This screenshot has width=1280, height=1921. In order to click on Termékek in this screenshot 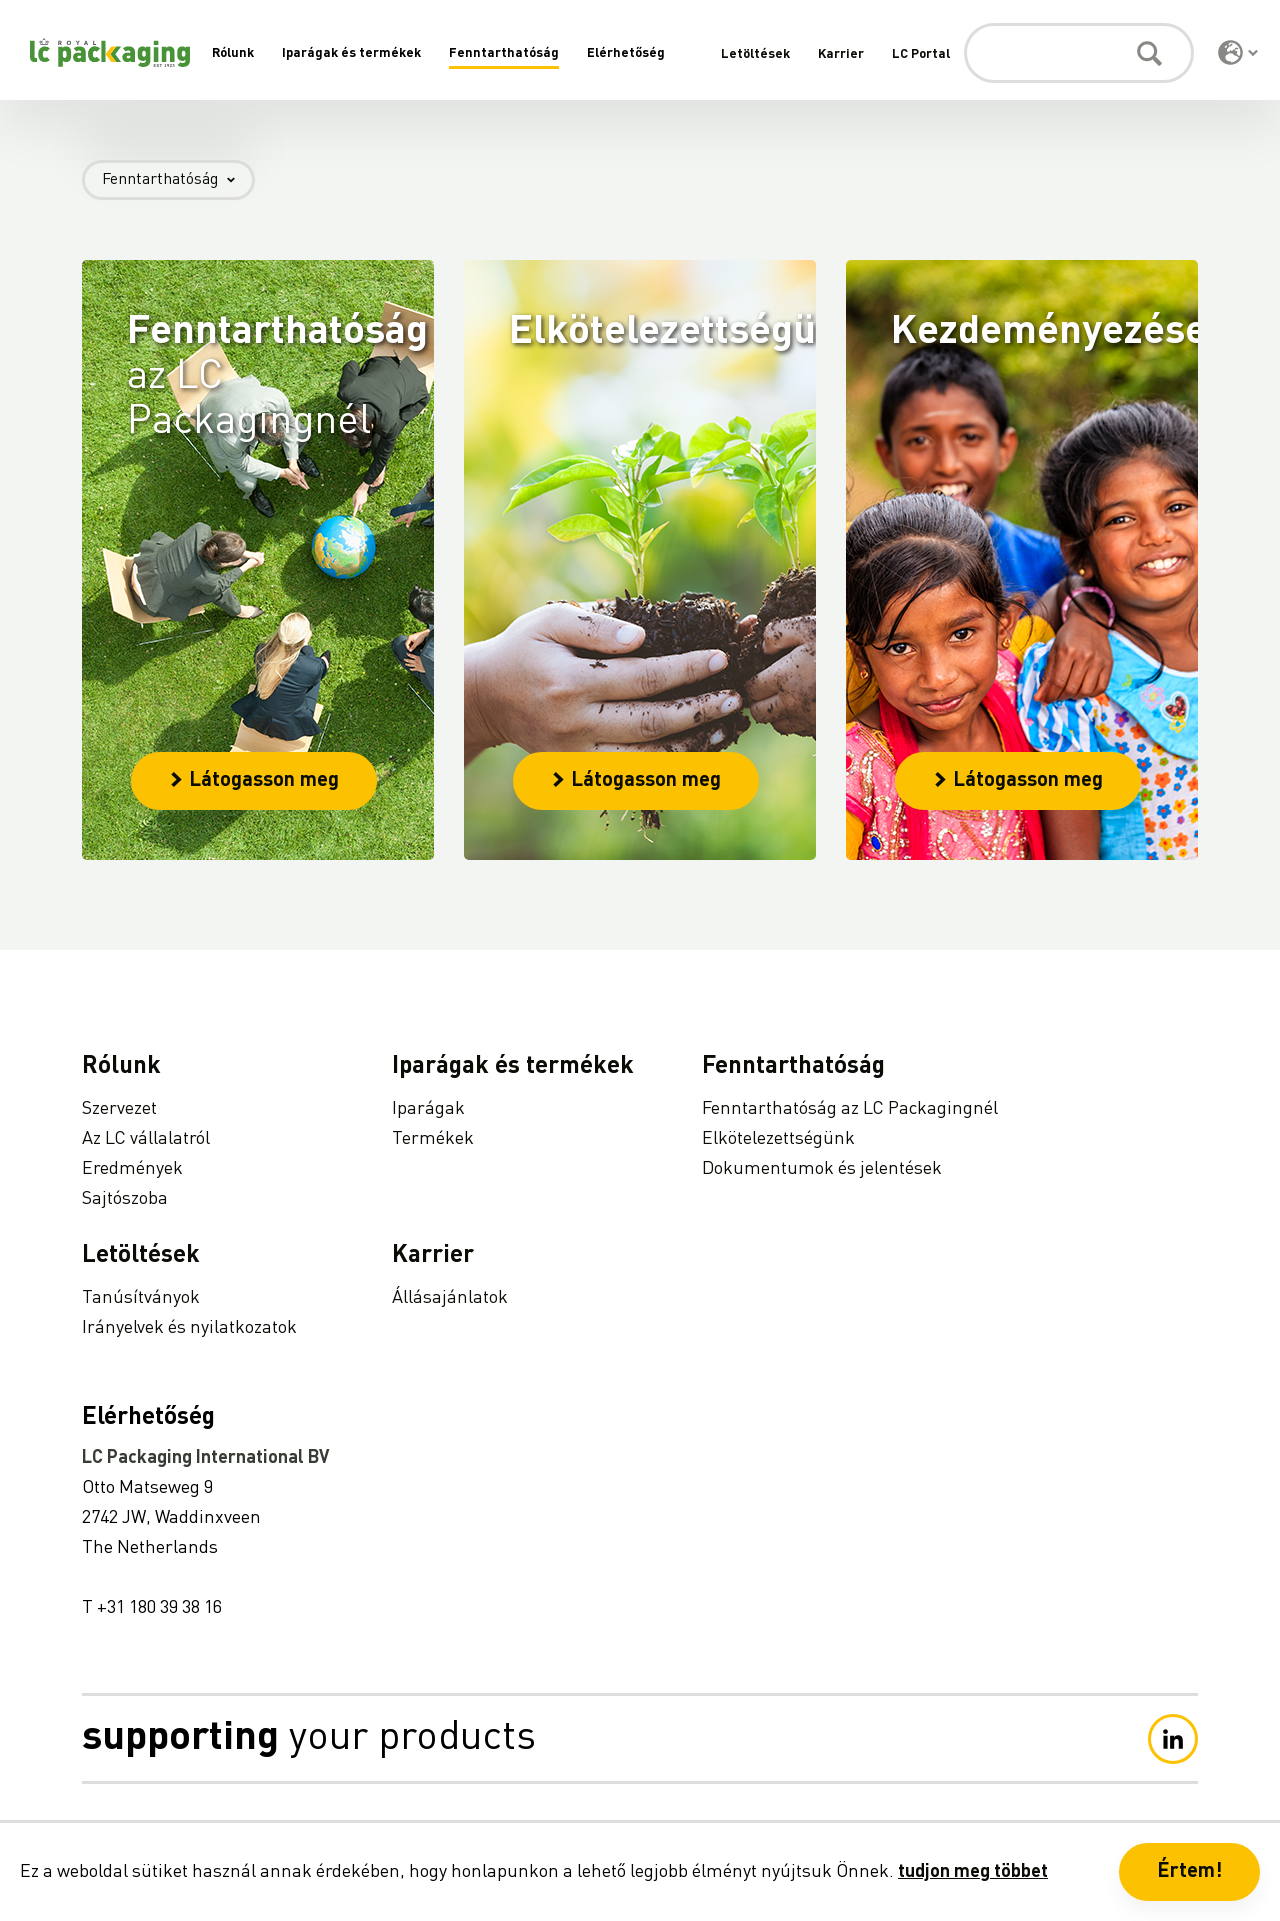, I will do `click(433, 1139)`.